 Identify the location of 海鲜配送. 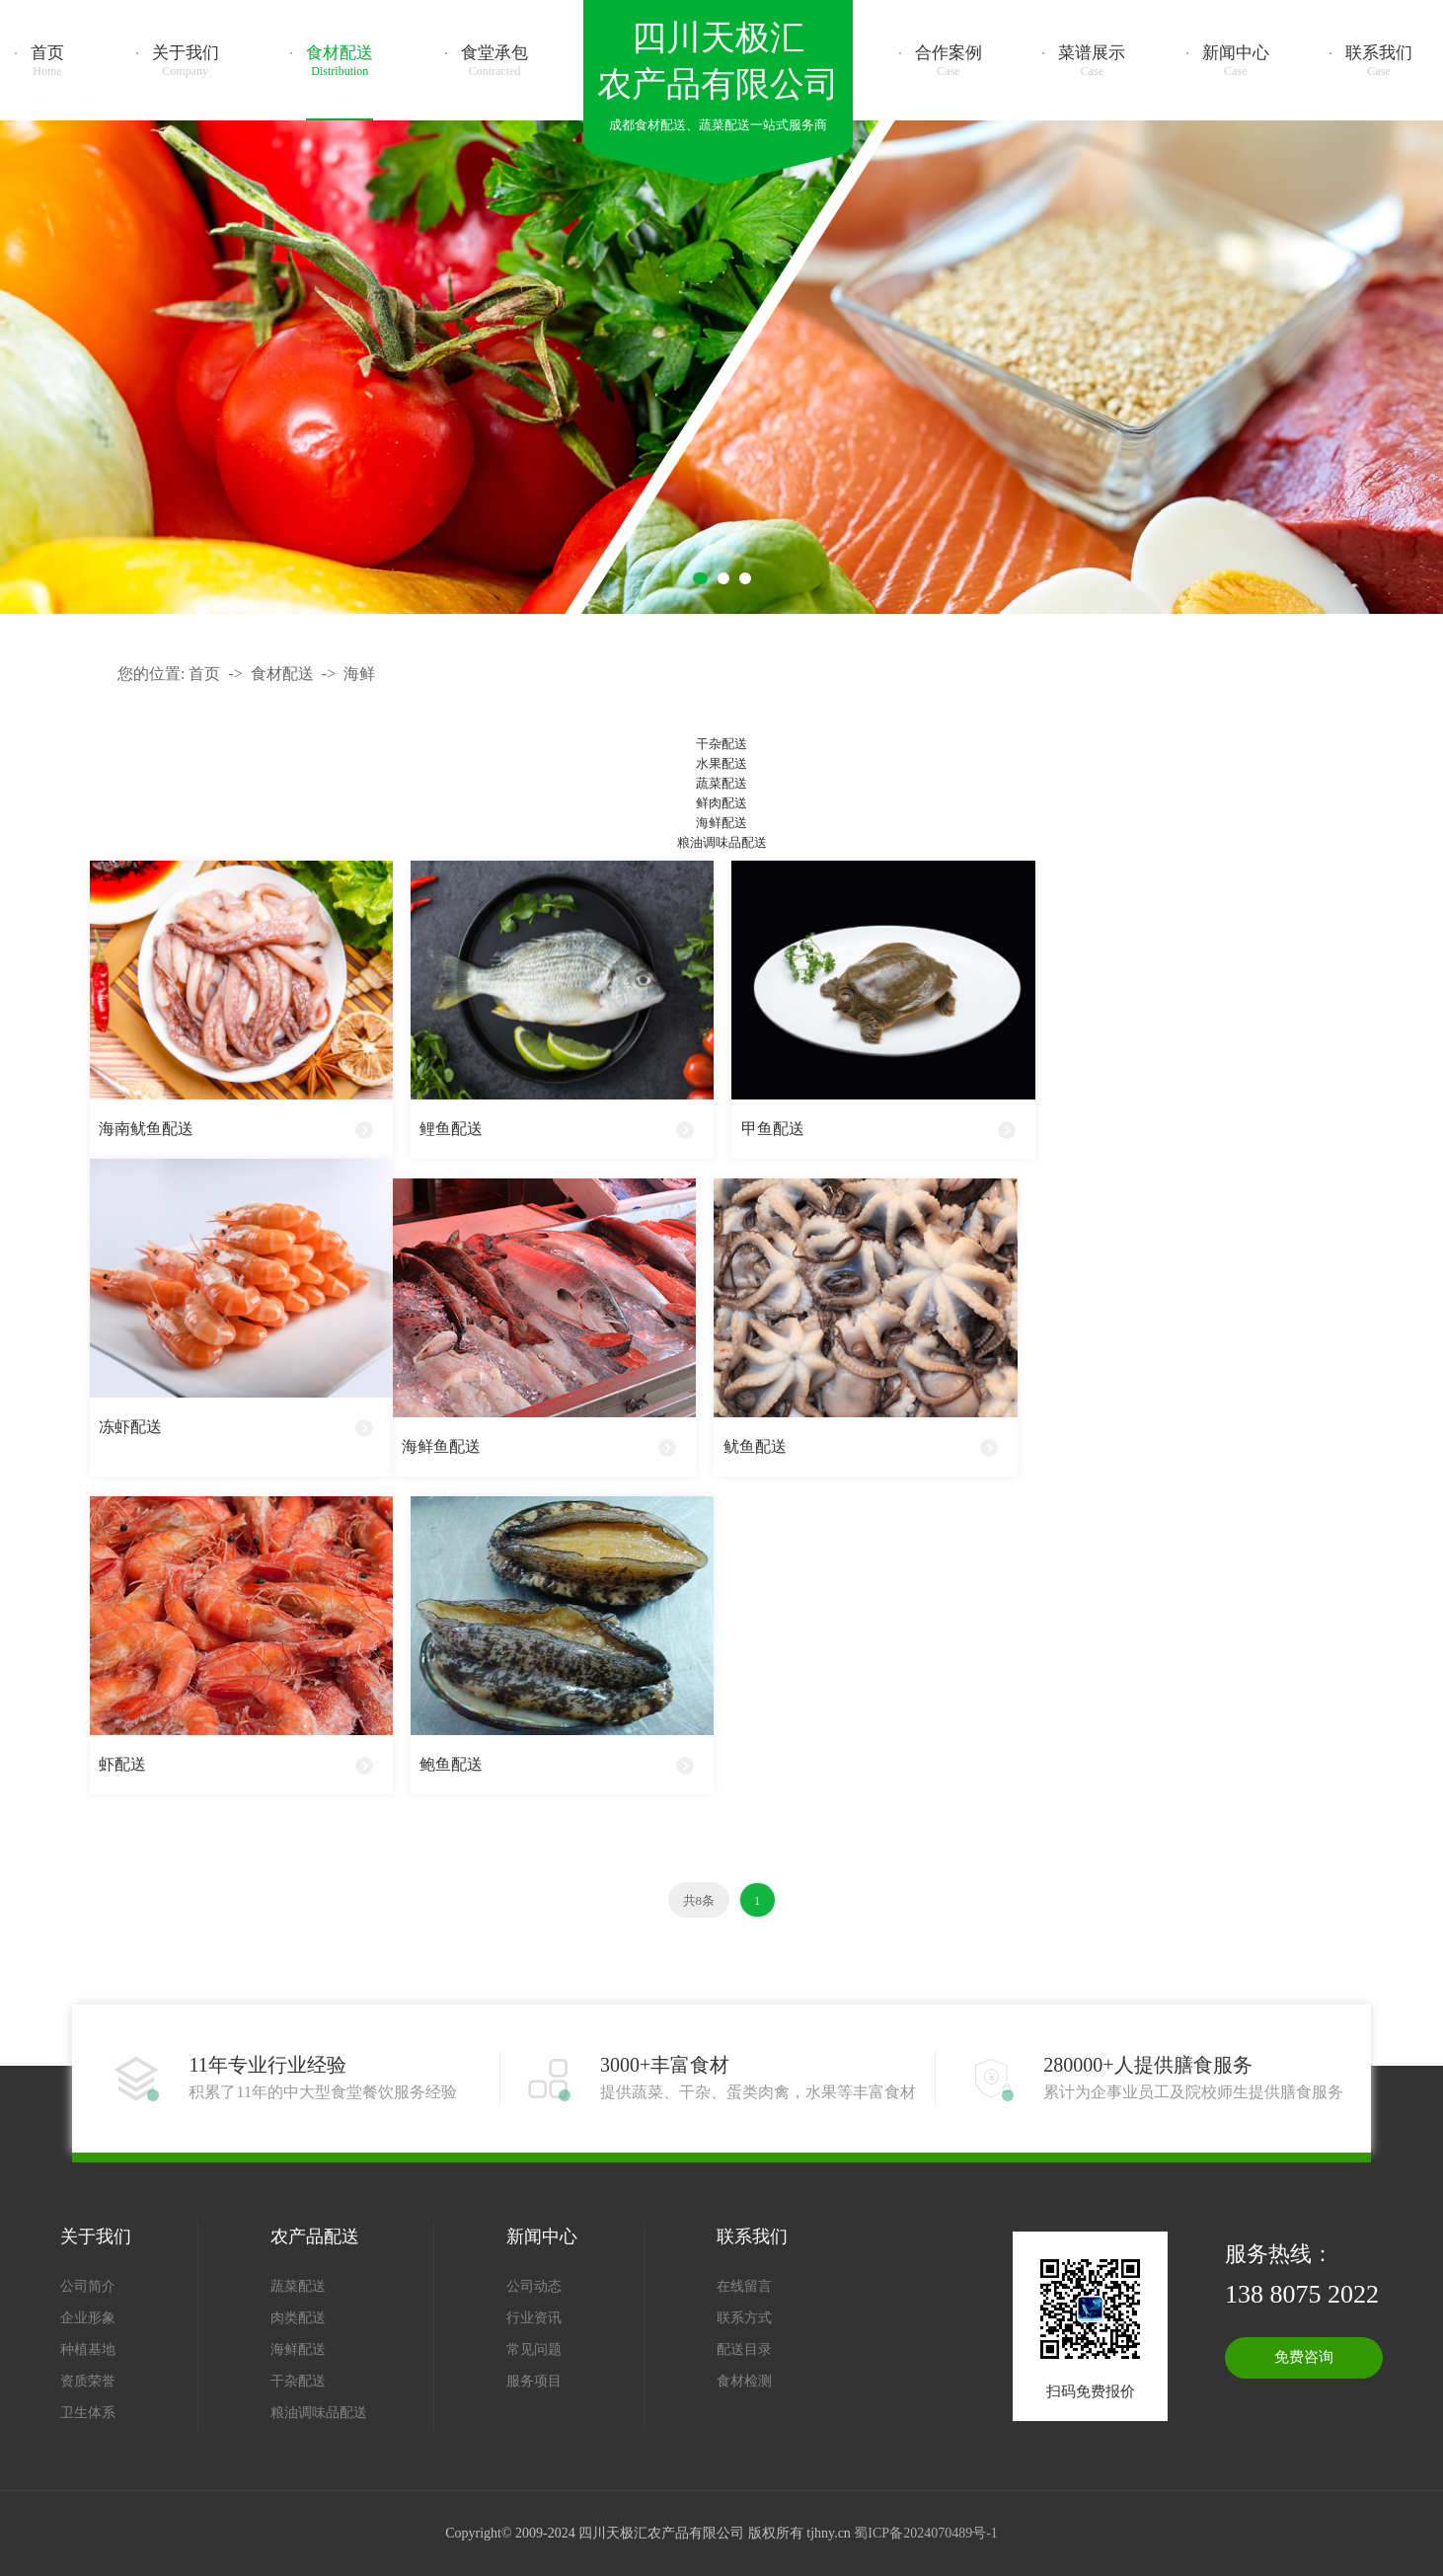
(721, 822).